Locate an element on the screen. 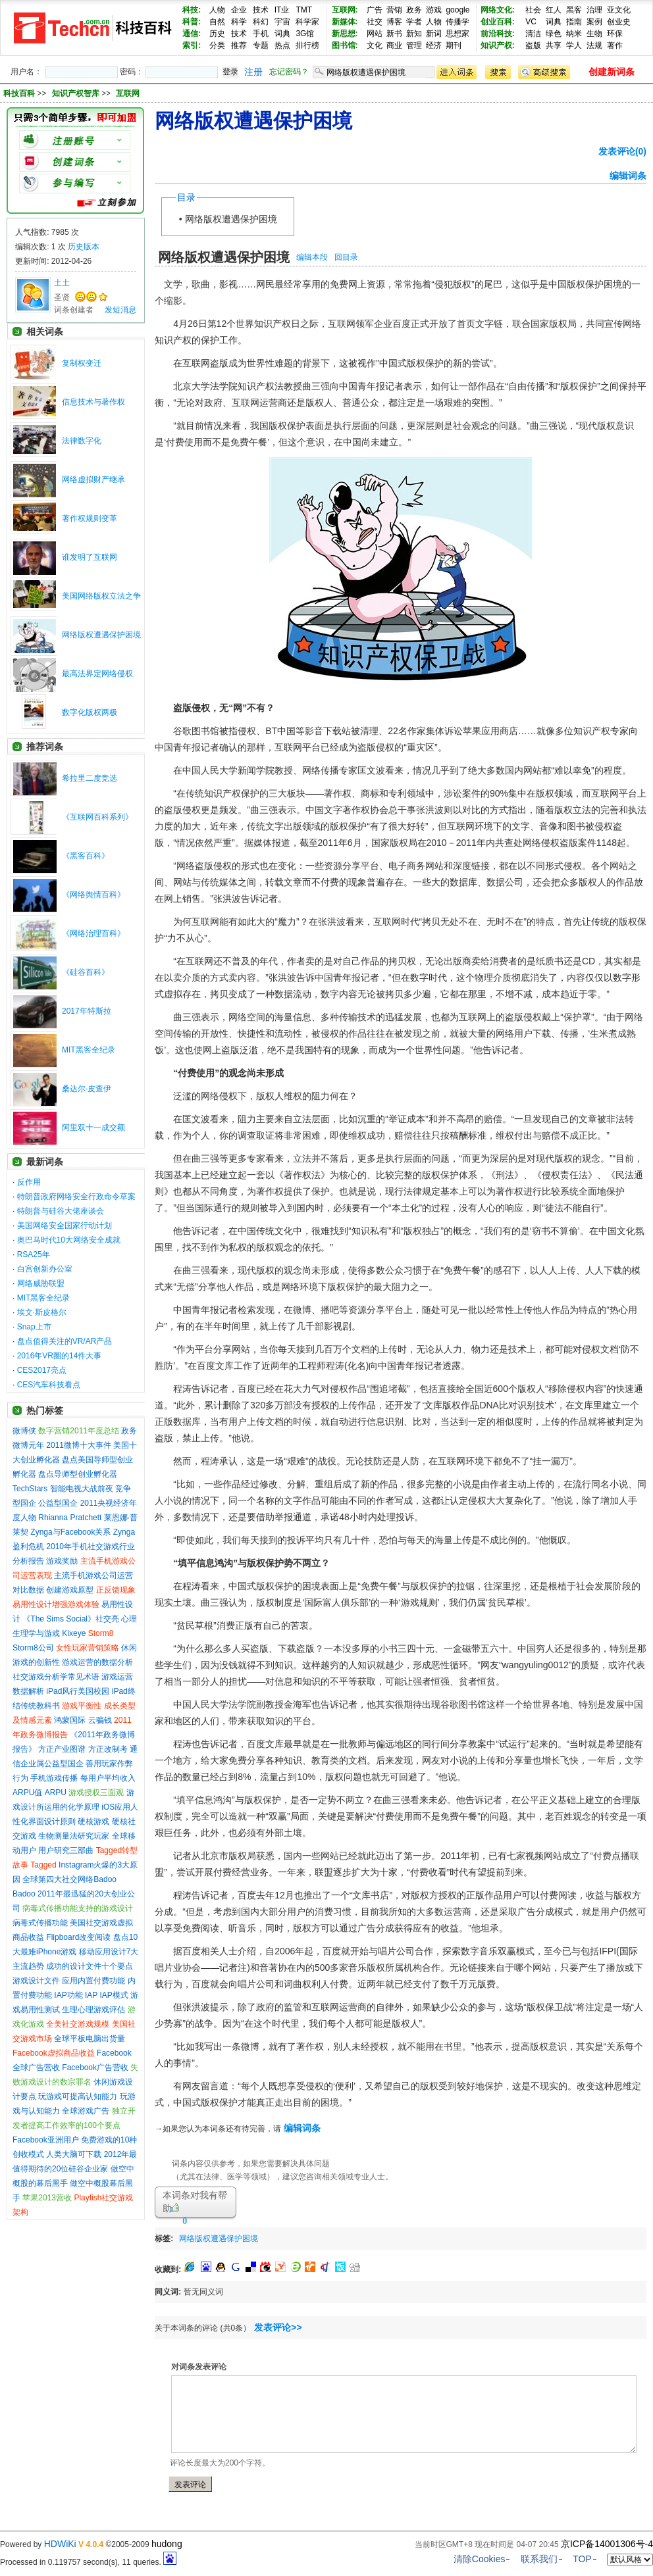 This screenshot has width=653, height=2576. 手机游戏传播 is located at coordinates (54, 1778).